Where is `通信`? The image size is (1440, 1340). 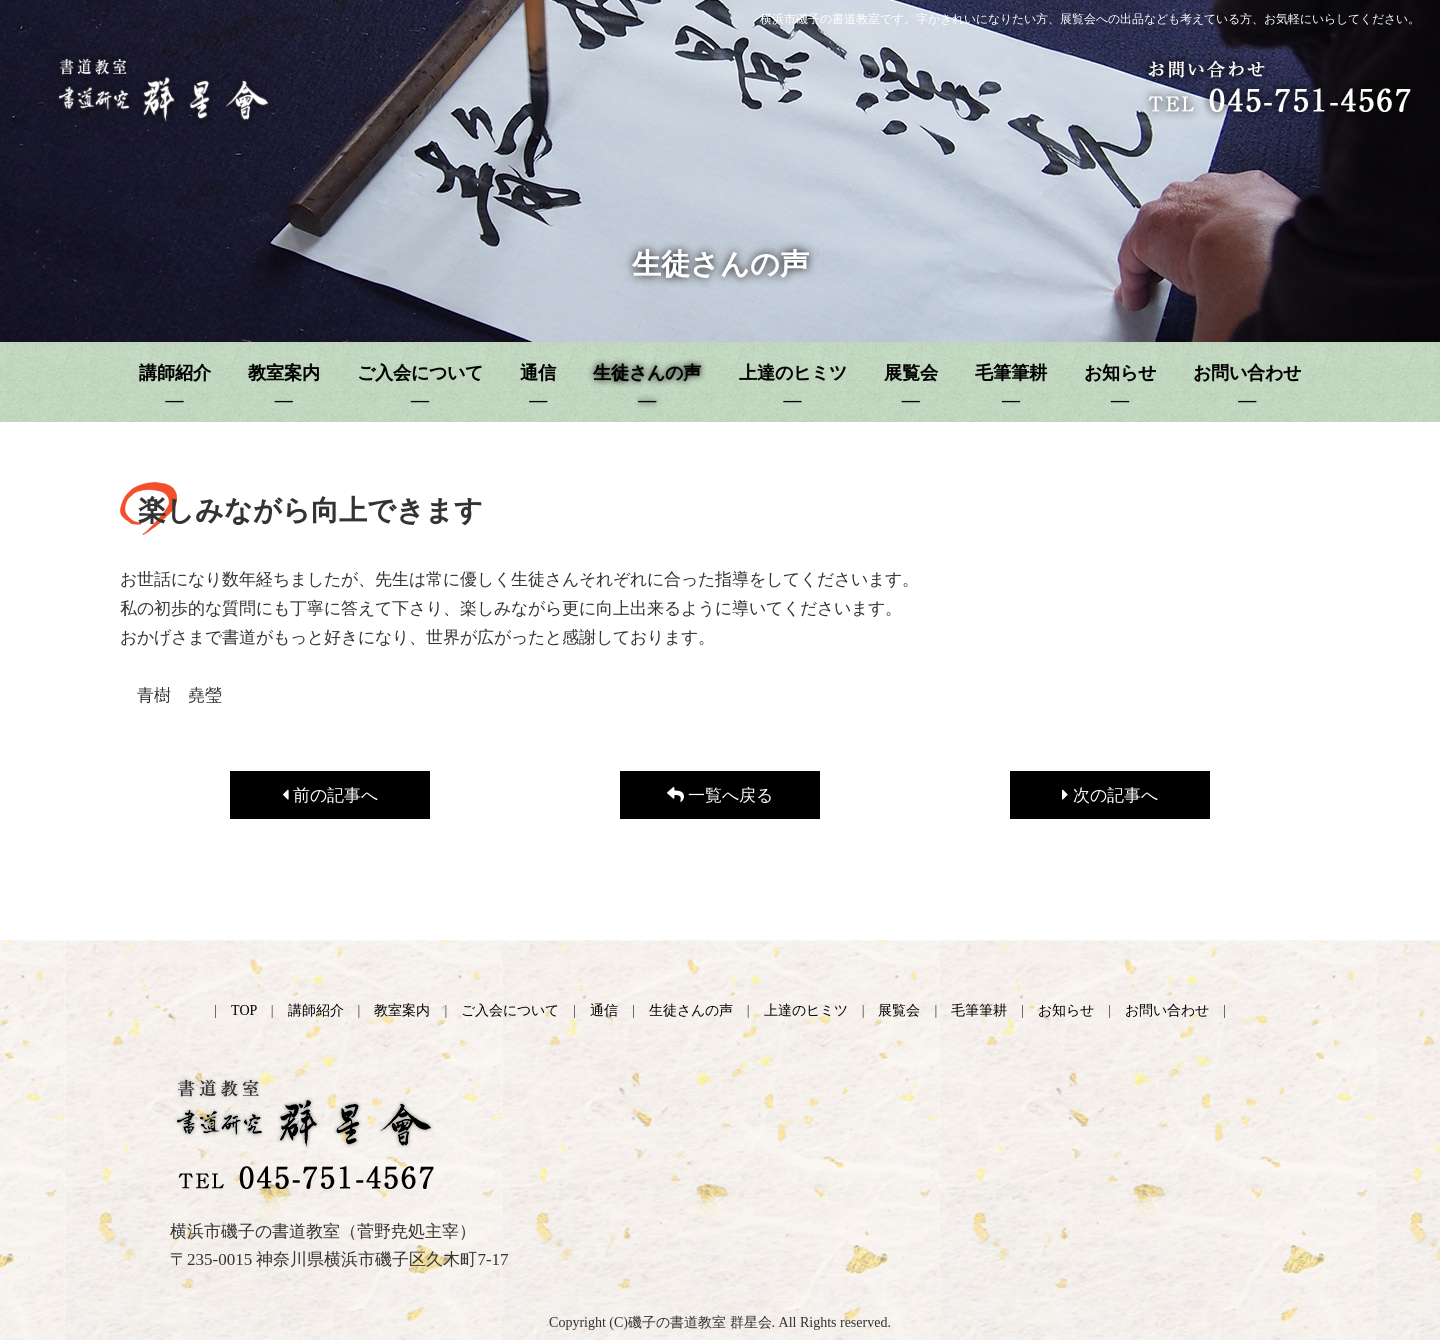
通信 is located at coordinates (604, 1010).